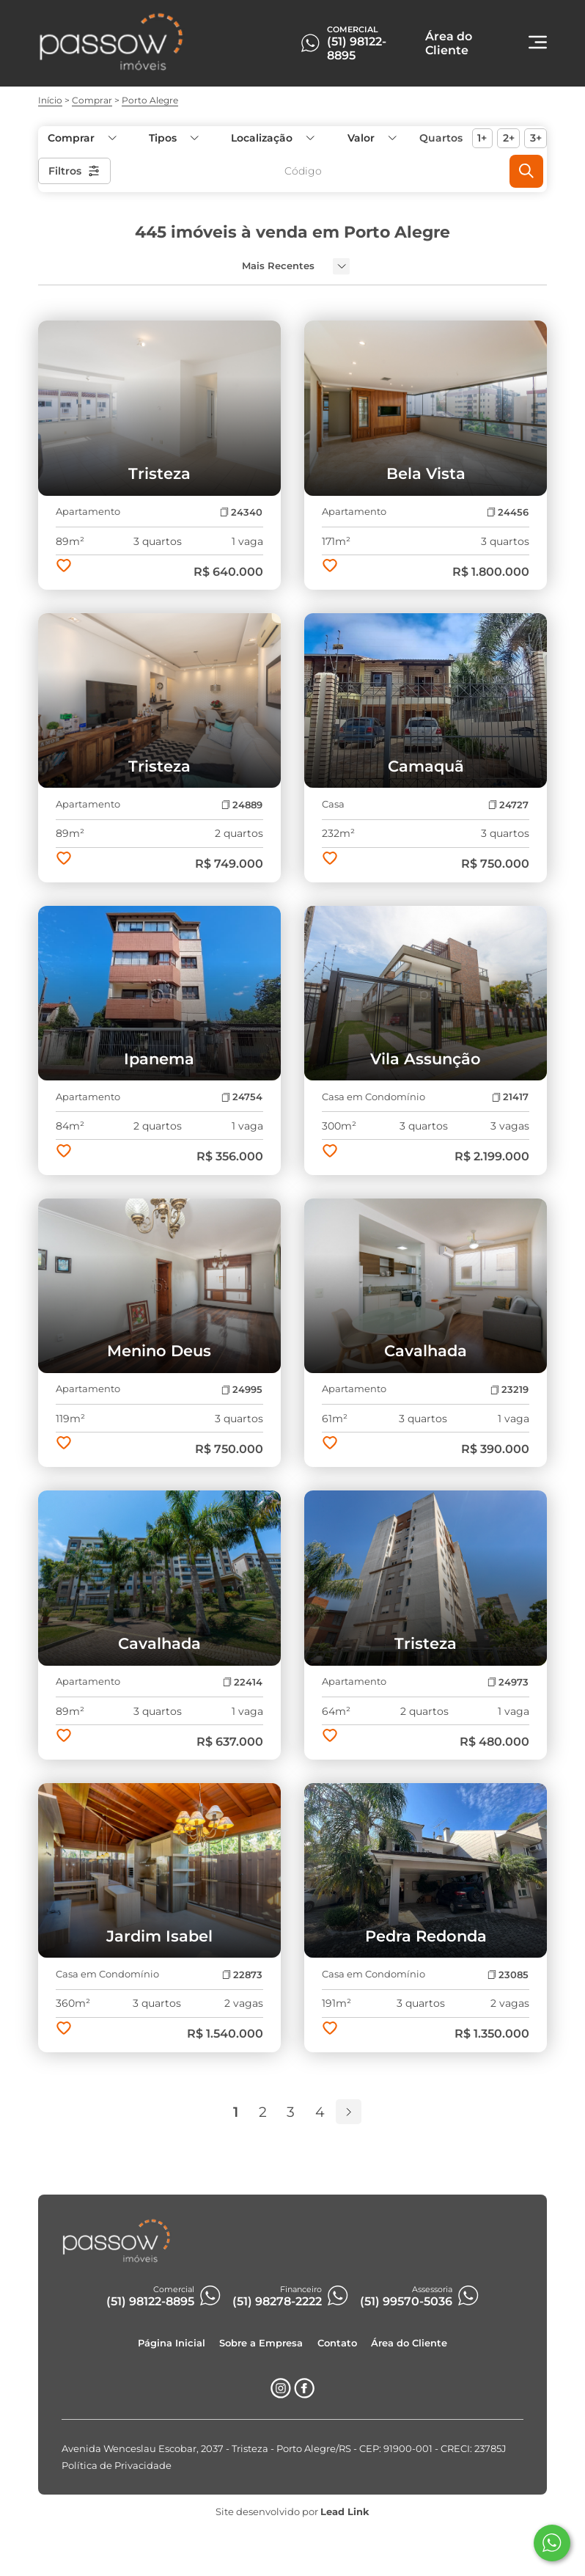 This screenshot has height=2576, width=585. What do you see at coordinates (242, 1974) in the screenshot?
I see `22873` at bounding box center [242, 1974].